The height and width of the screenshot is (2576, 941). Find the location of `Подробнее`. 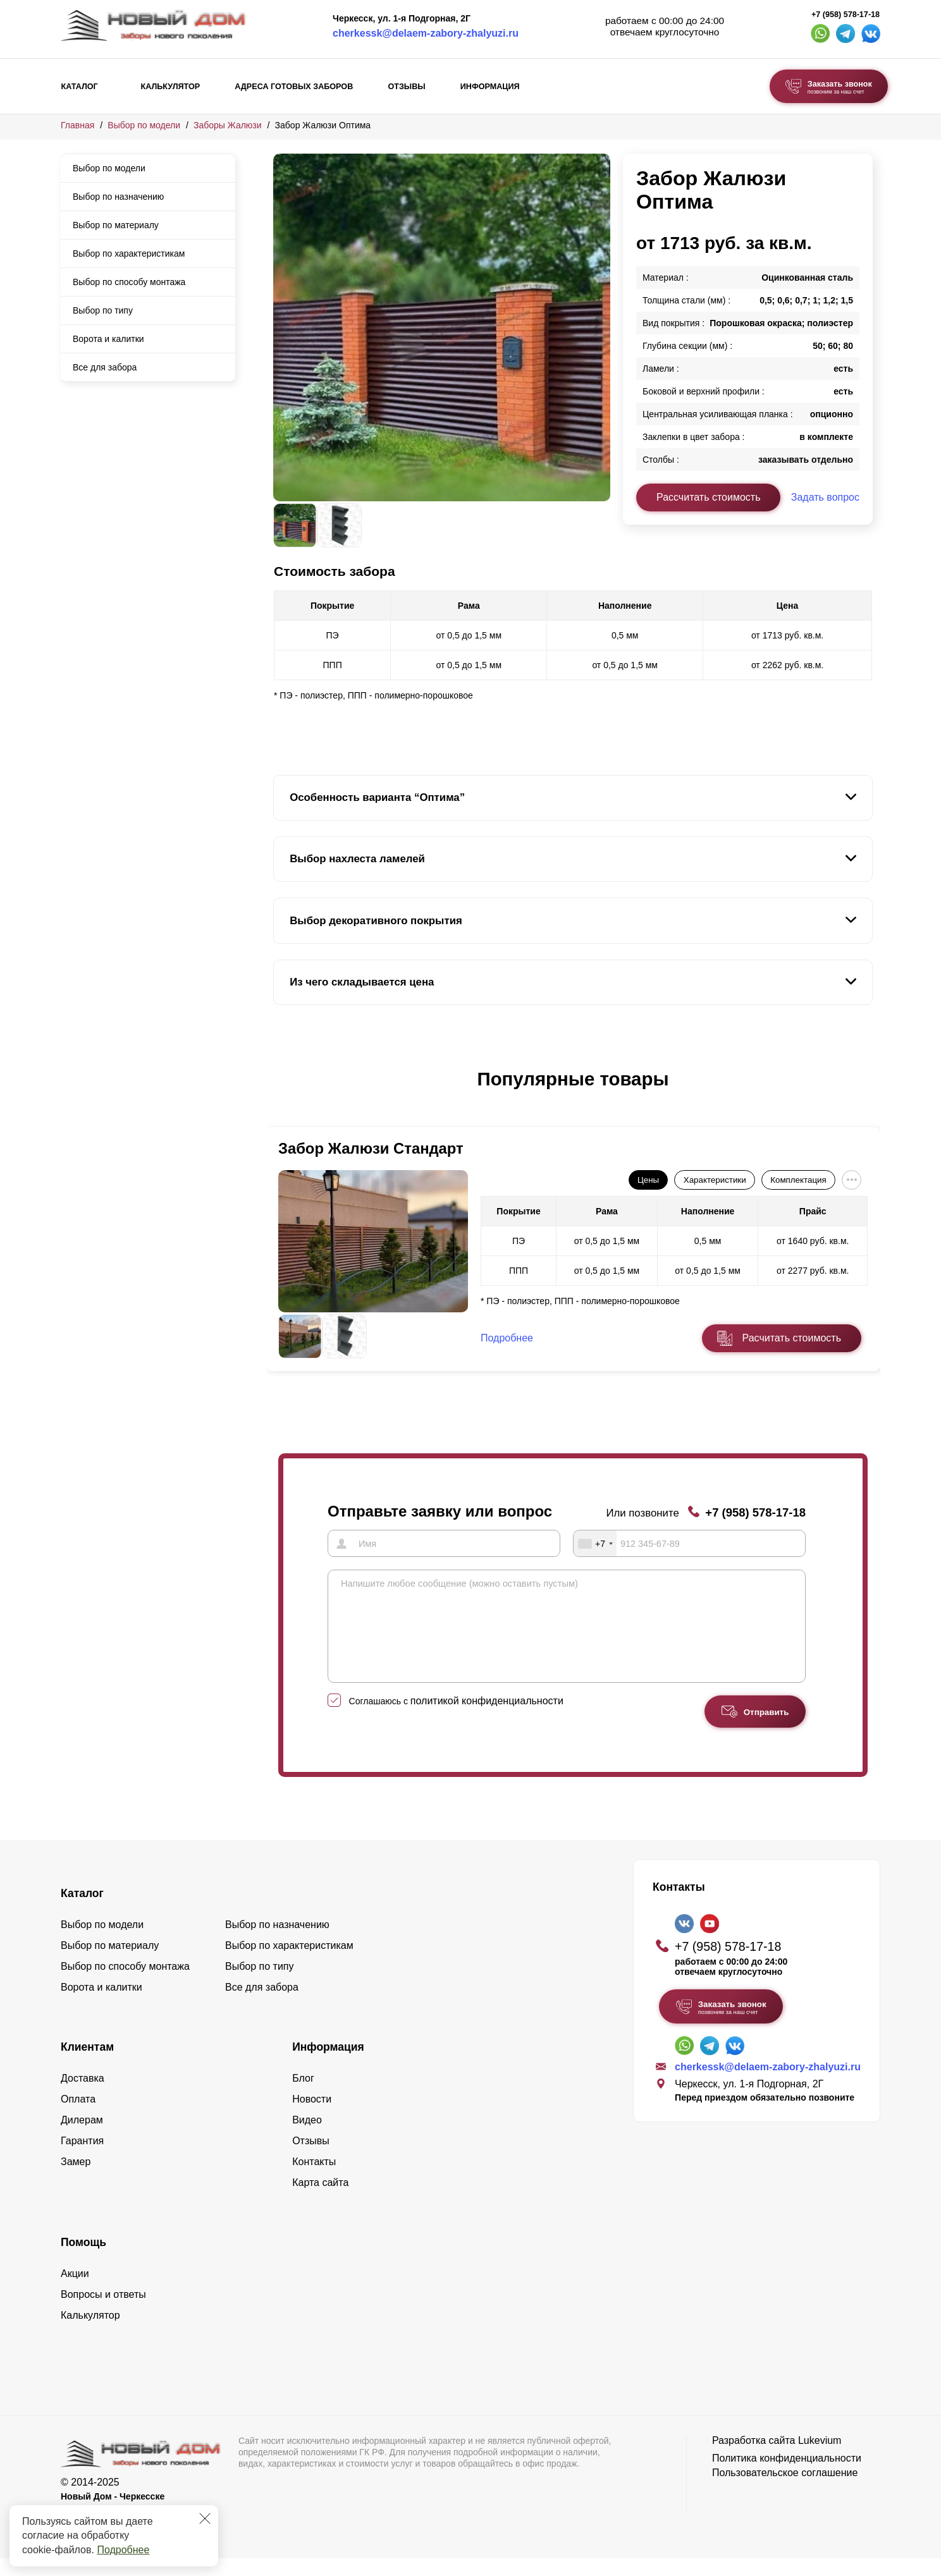

Подробнее is located at coordinates (123, 2549).